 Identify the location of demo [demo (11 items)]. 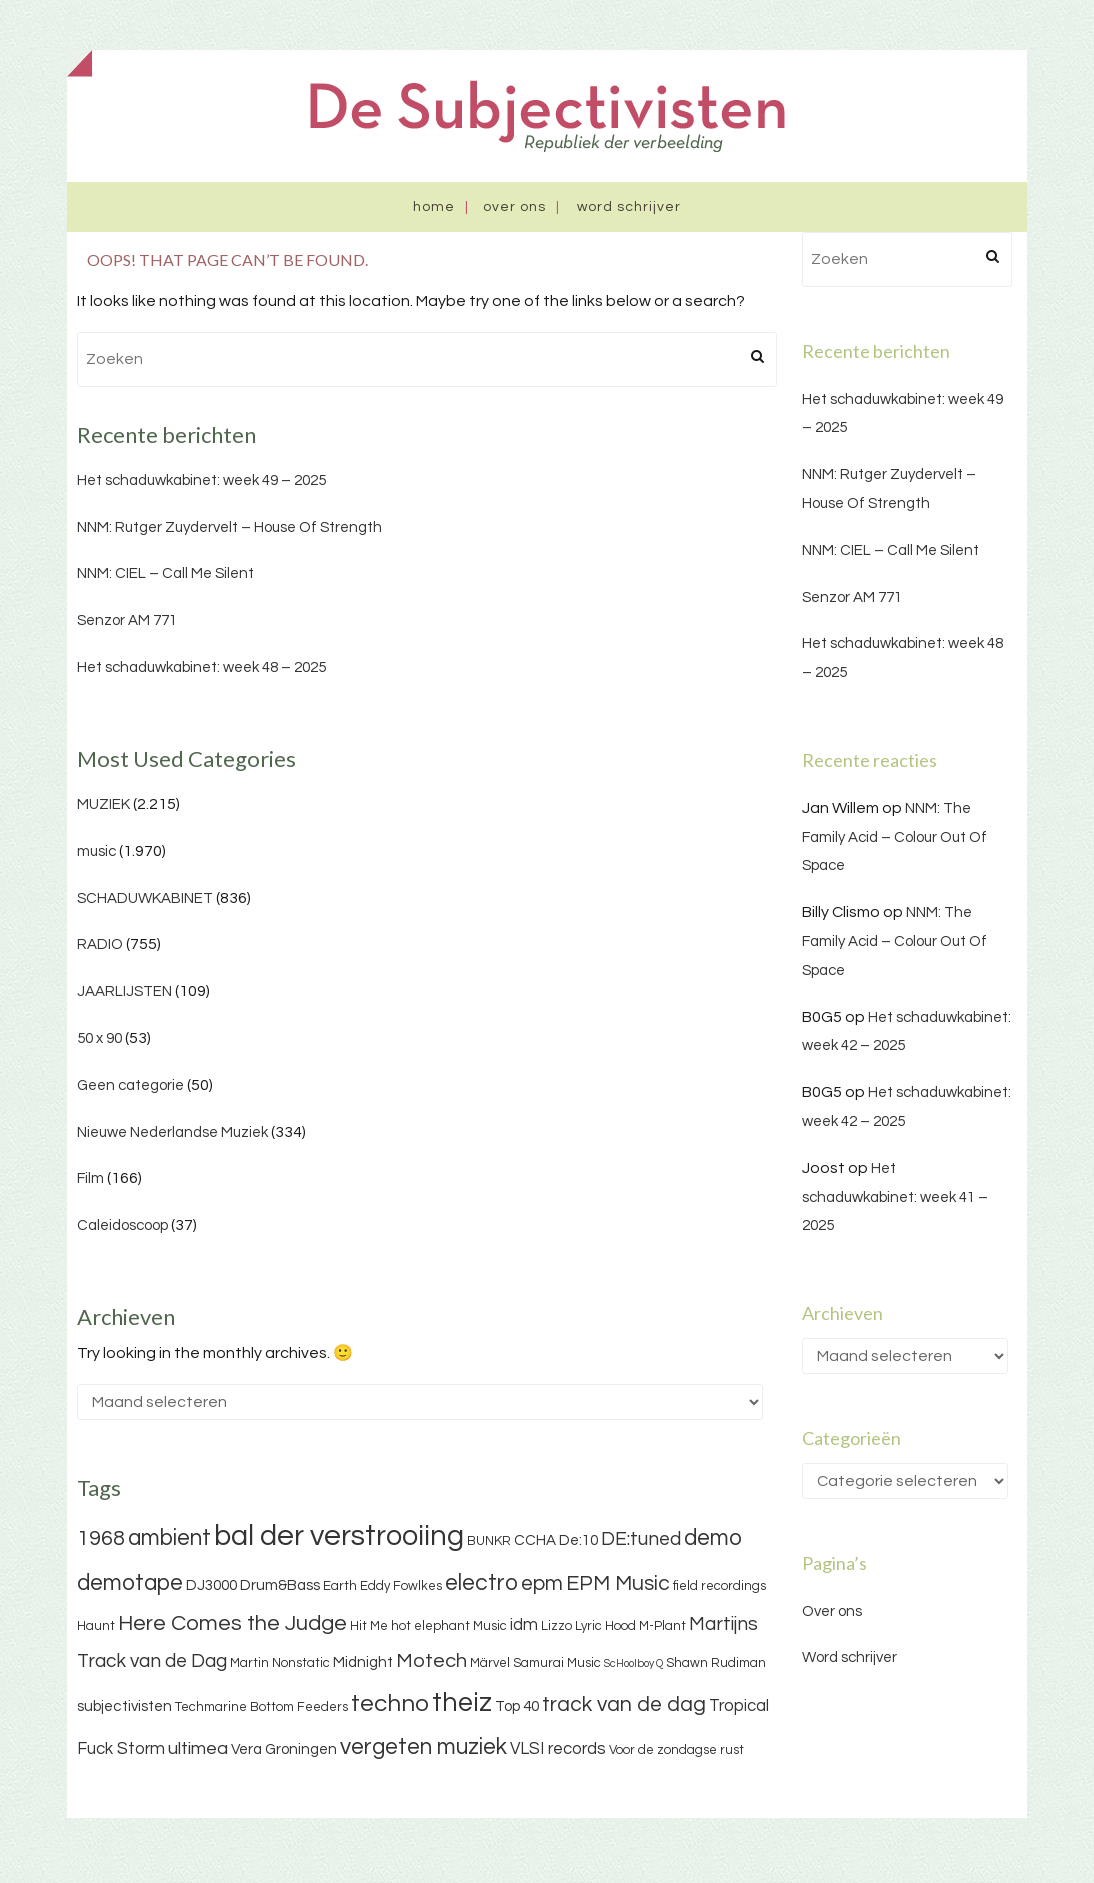
(713, 1538).